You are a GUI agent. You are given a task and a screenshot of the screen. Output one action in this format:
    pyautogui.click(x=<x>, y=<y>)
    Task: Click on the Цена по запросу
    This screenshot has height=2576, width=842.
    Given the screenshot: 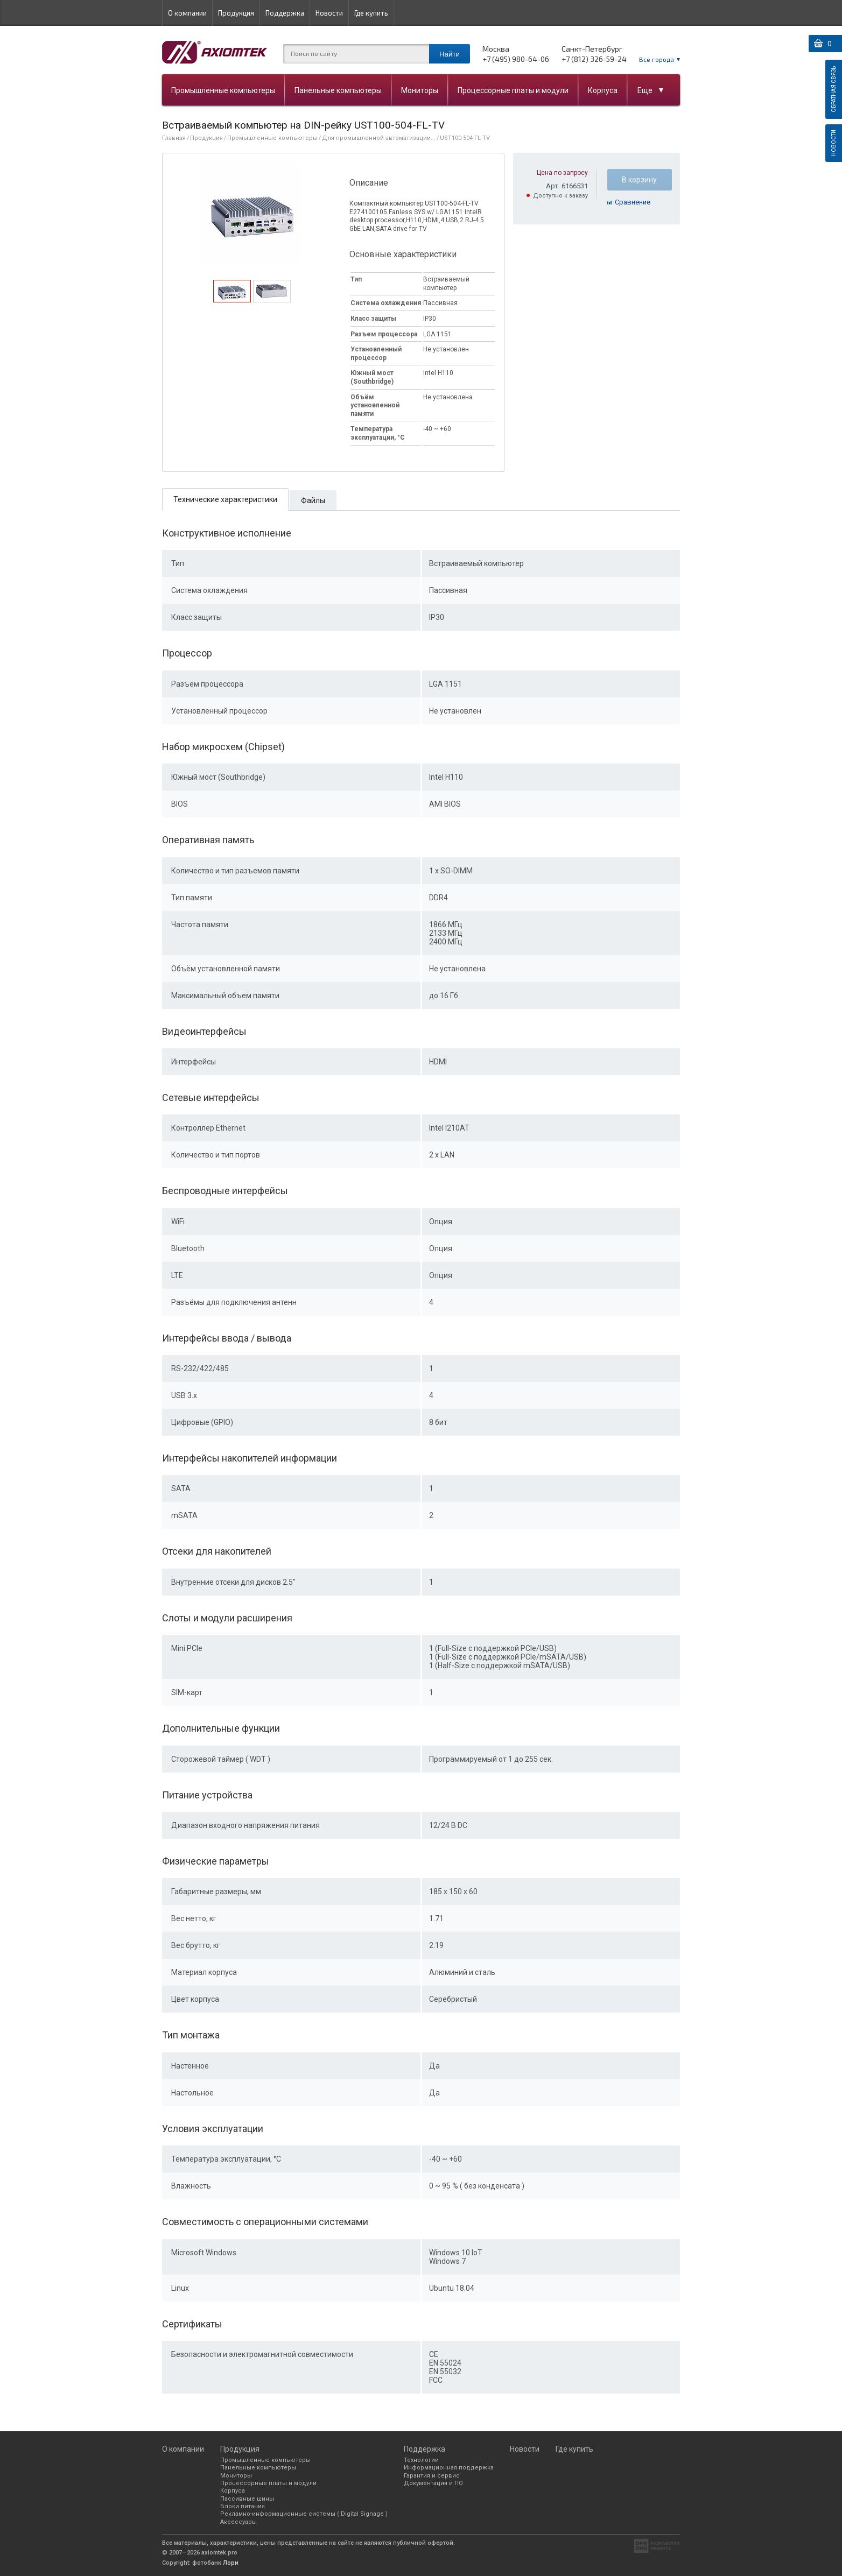 What is the action you would take?
    pyautogui.click(x=562, y=173)
    